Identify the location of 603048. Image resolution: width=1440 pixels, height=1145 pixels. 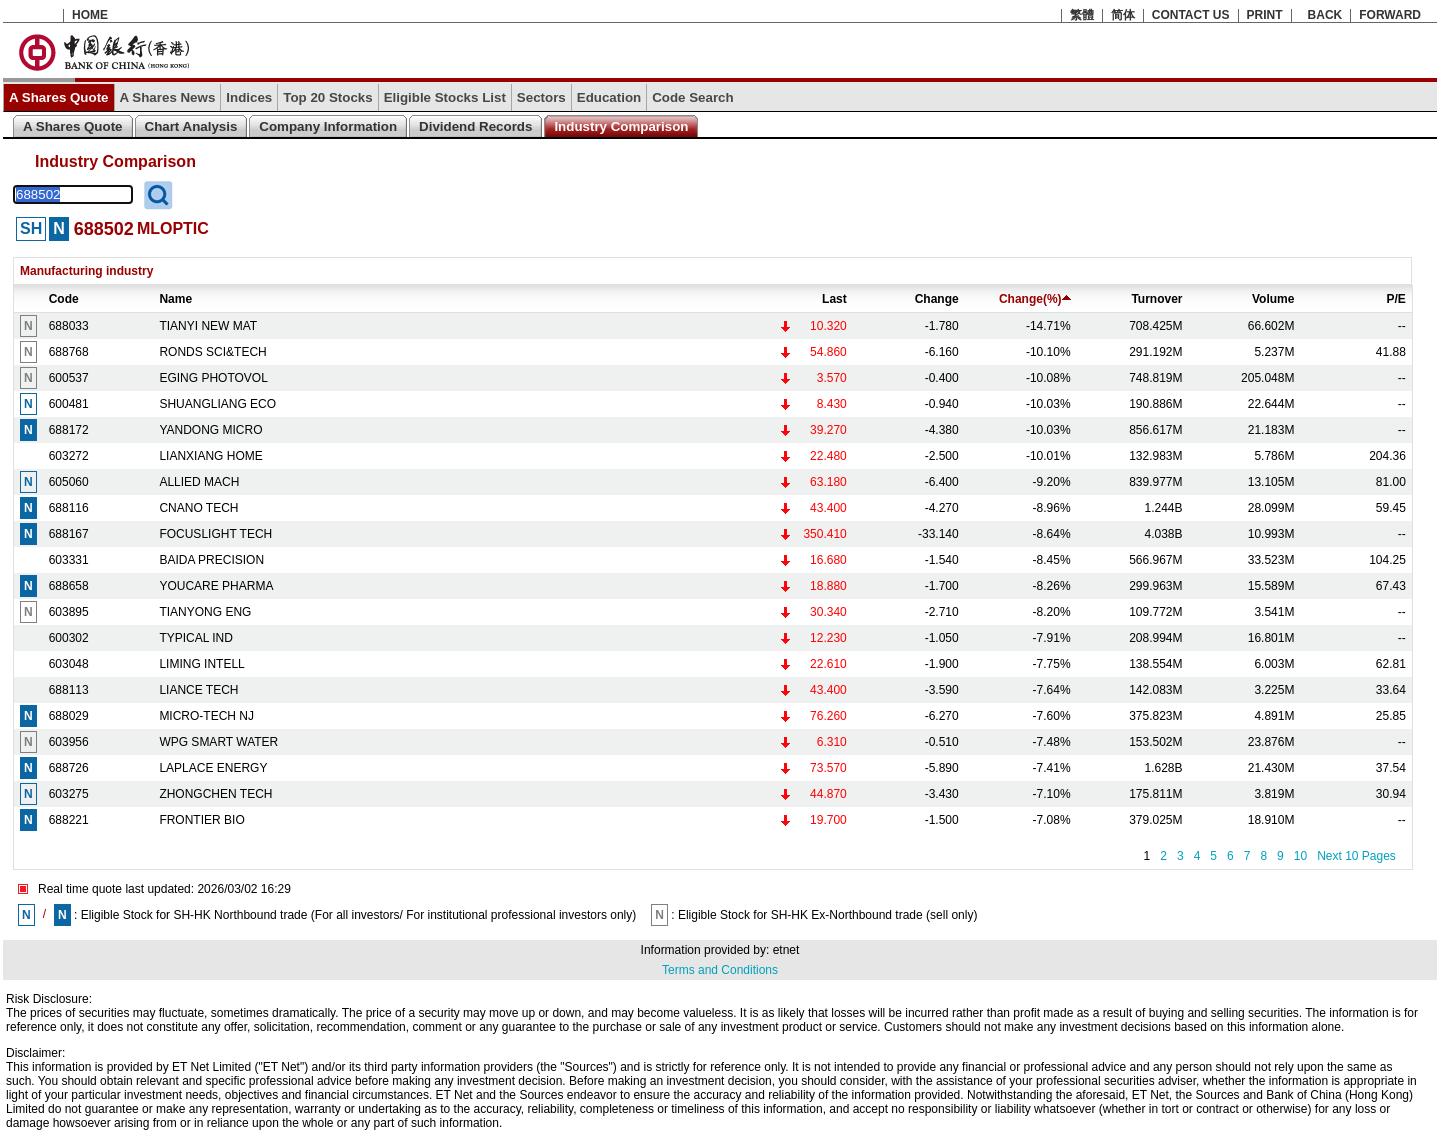
(69, 664).